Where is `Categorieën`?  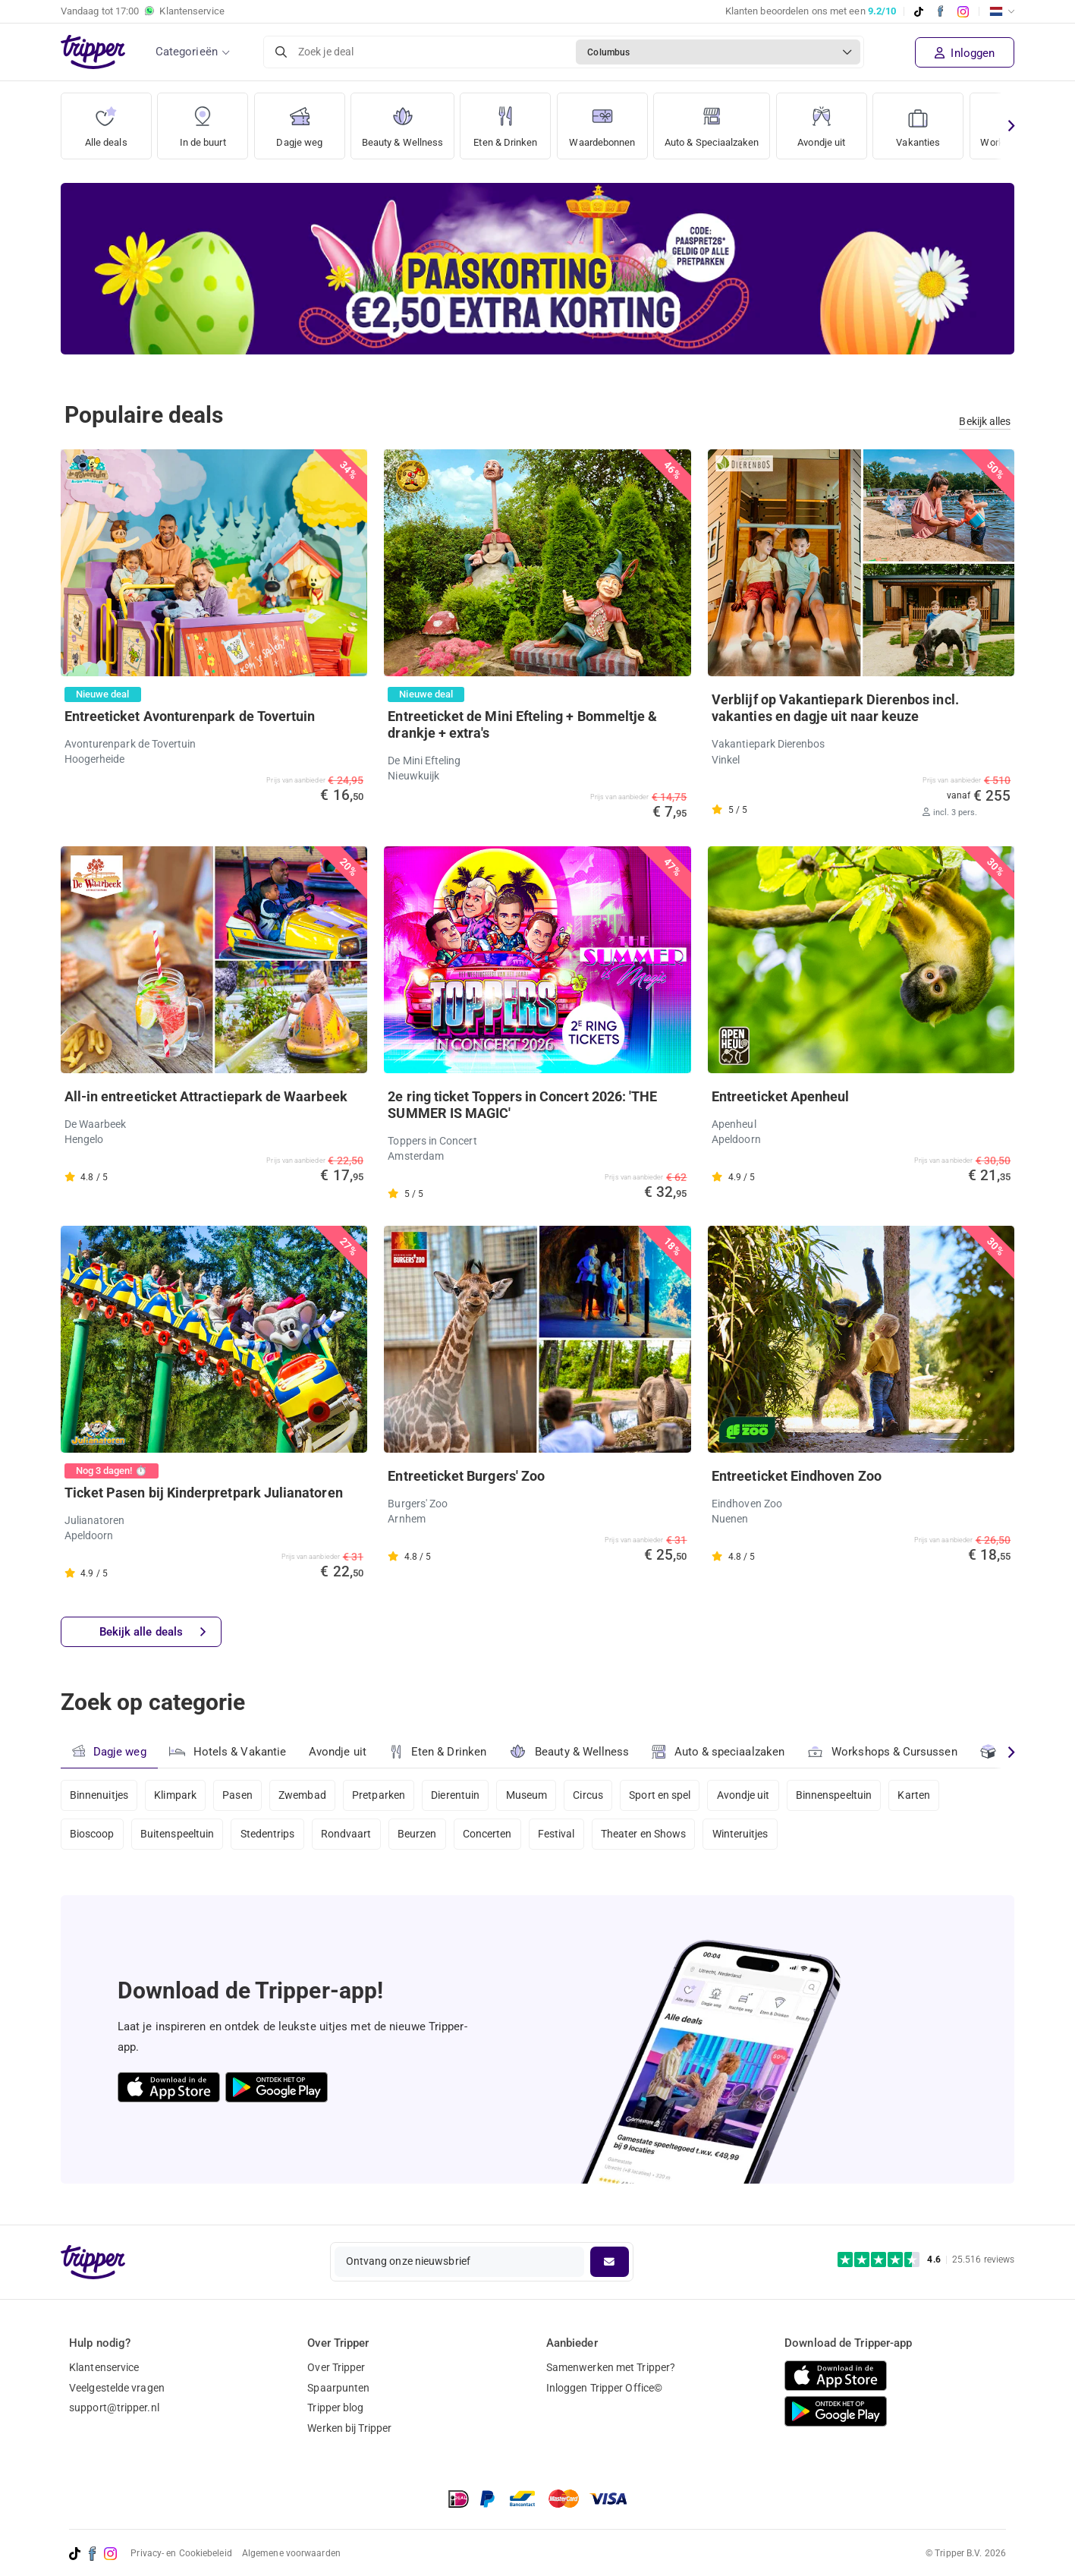
Categorieën is located at coordinates (187, 51).